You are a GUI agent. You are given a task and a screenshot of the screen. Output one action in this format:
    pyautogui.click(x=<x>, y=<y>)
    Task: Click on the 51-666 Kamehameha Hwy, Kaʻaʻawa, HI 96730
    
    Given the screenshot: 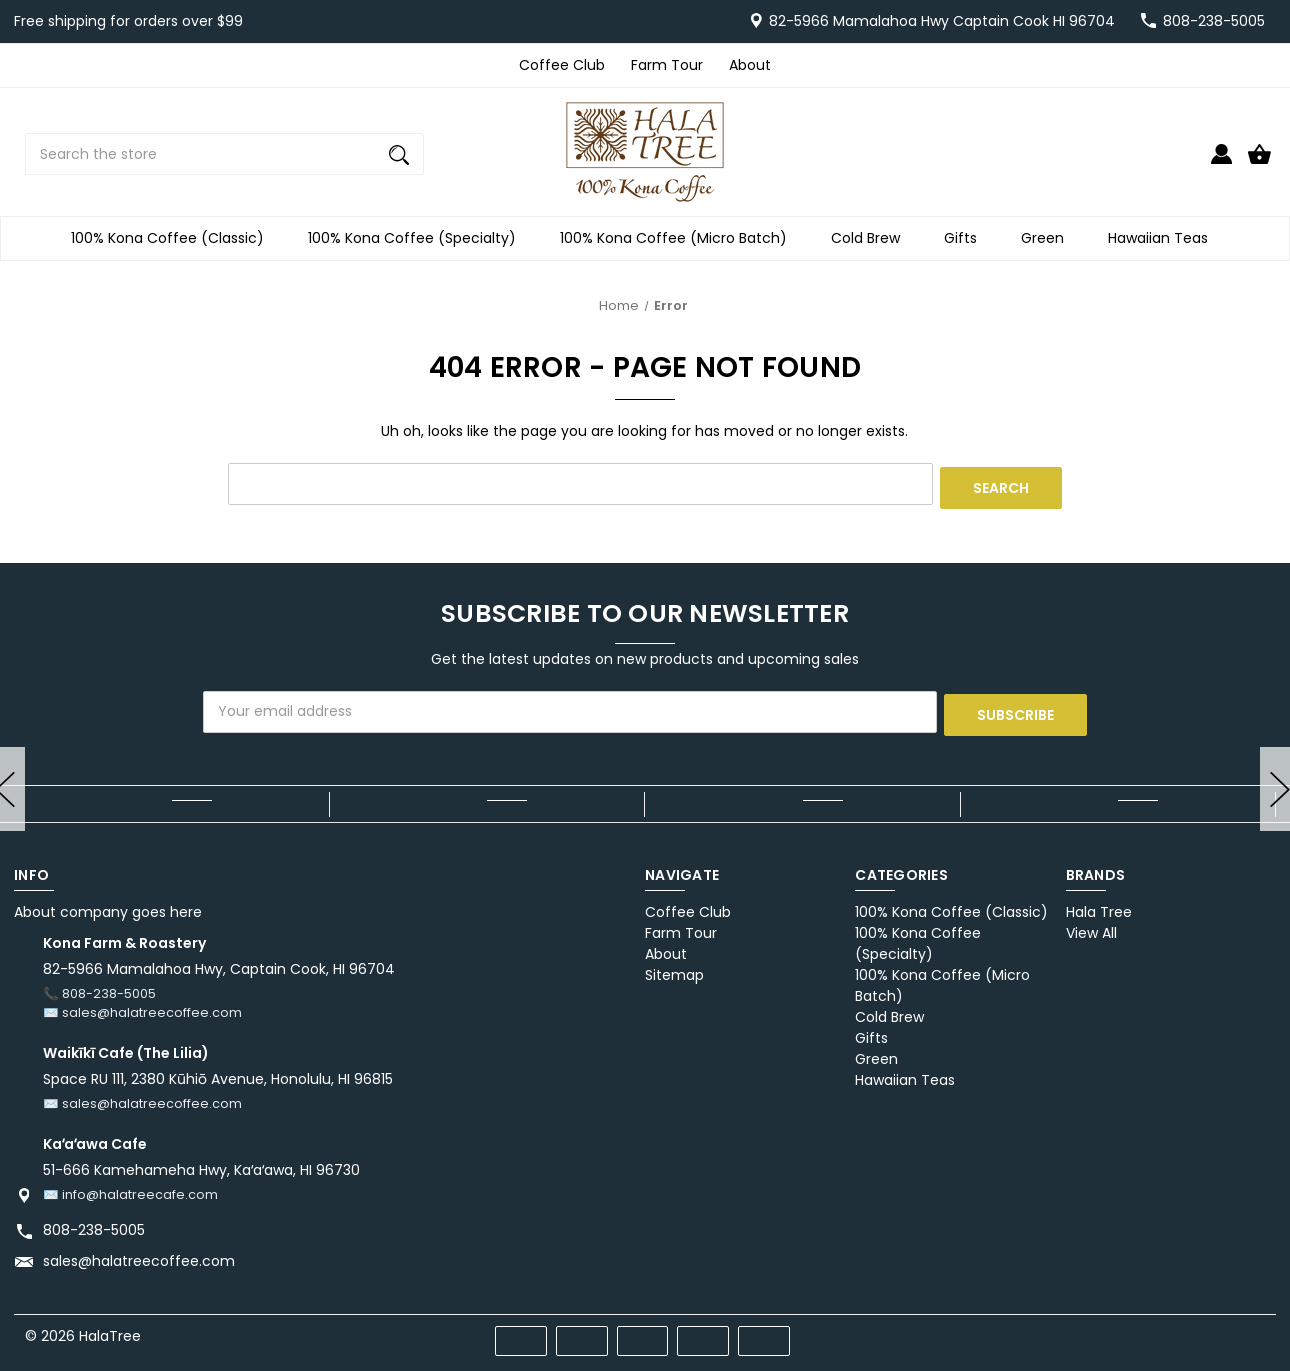 What is the action you would take?
    pyautogui.click(x=201, y=1162)
    